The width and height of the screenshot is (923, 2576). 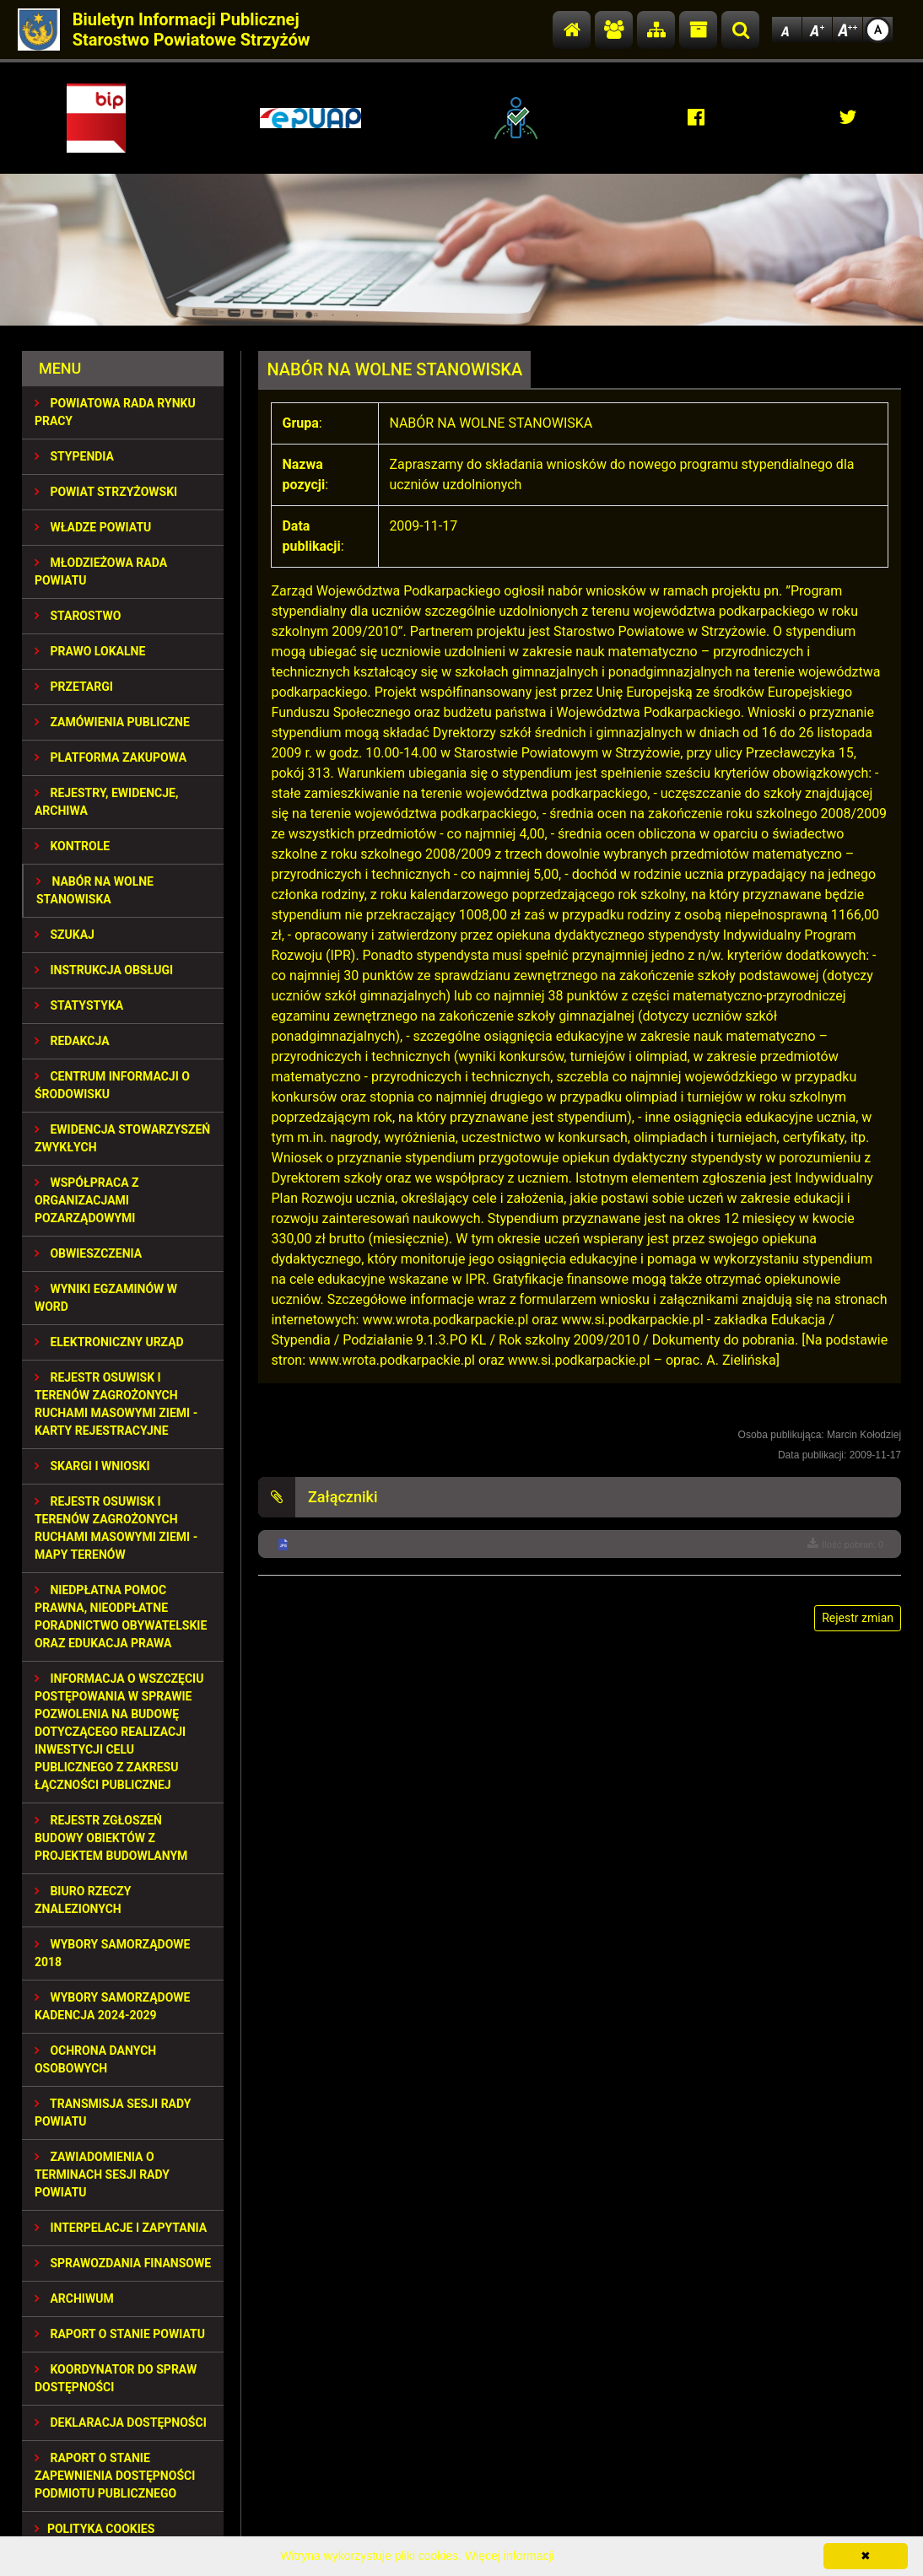 What do you see at coordinates (64, 934) in the screenshot?
I see `SZUKAJ` at bounding box center [64, 934].